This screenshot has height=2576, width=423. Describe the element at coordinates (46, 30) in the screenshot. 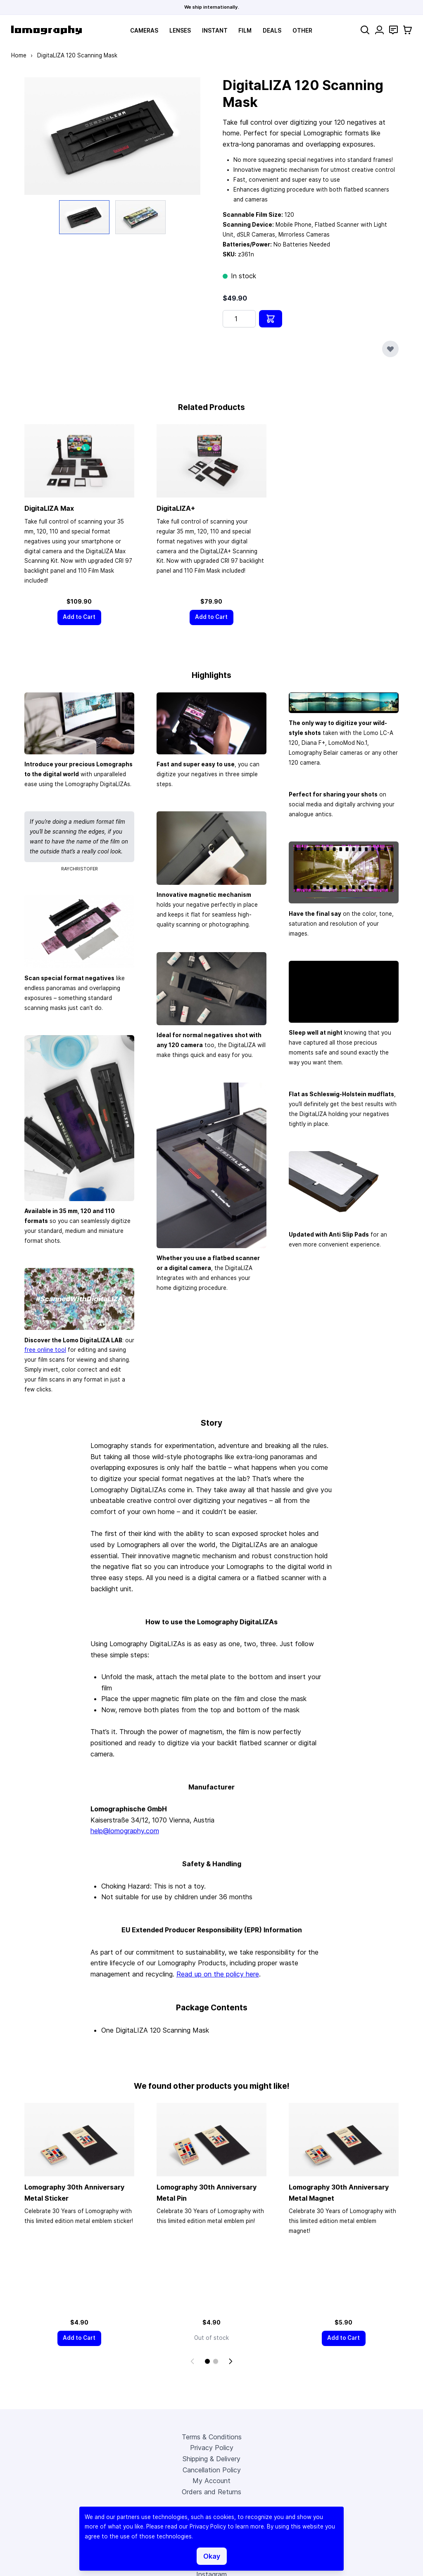

I see `[store logo]` at that location.